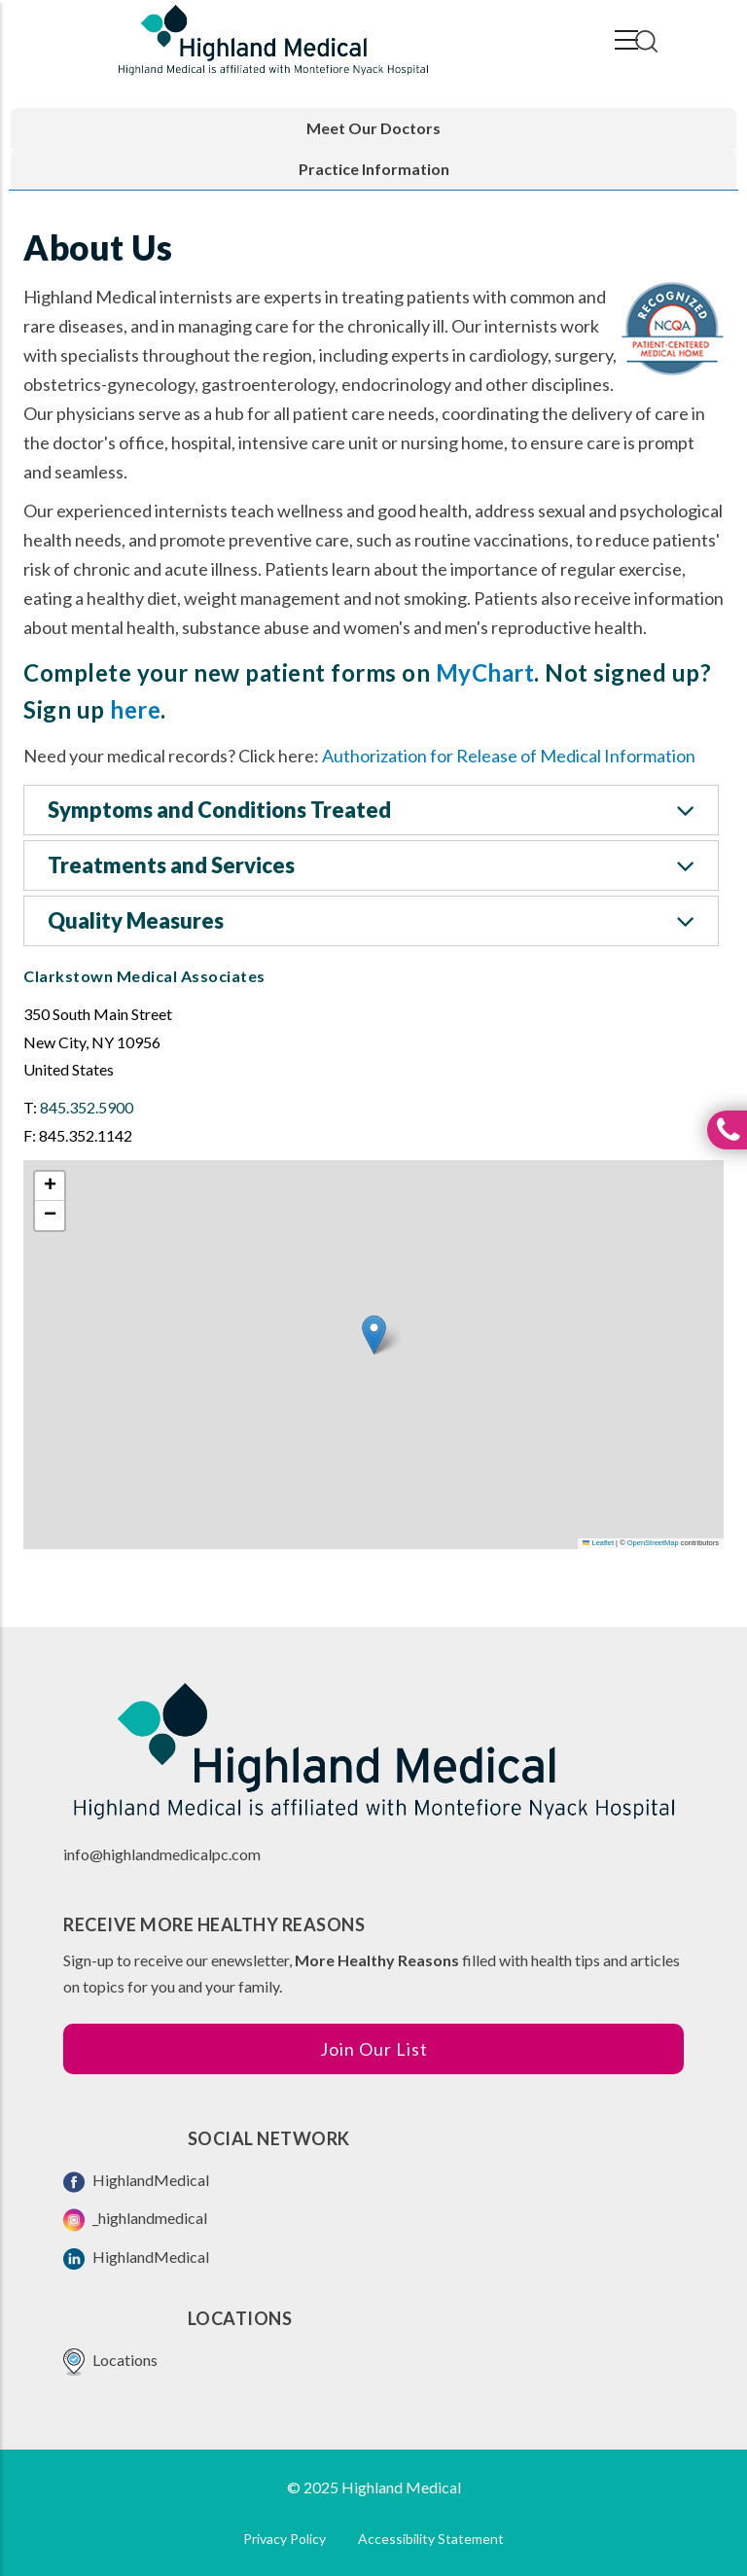 Image resolution: width=747 pixels, height=2576 pixels. Describe the element at coordinates (508, 755) in the screenshot. I see `Authorization for Release of Medical Information` at that location.